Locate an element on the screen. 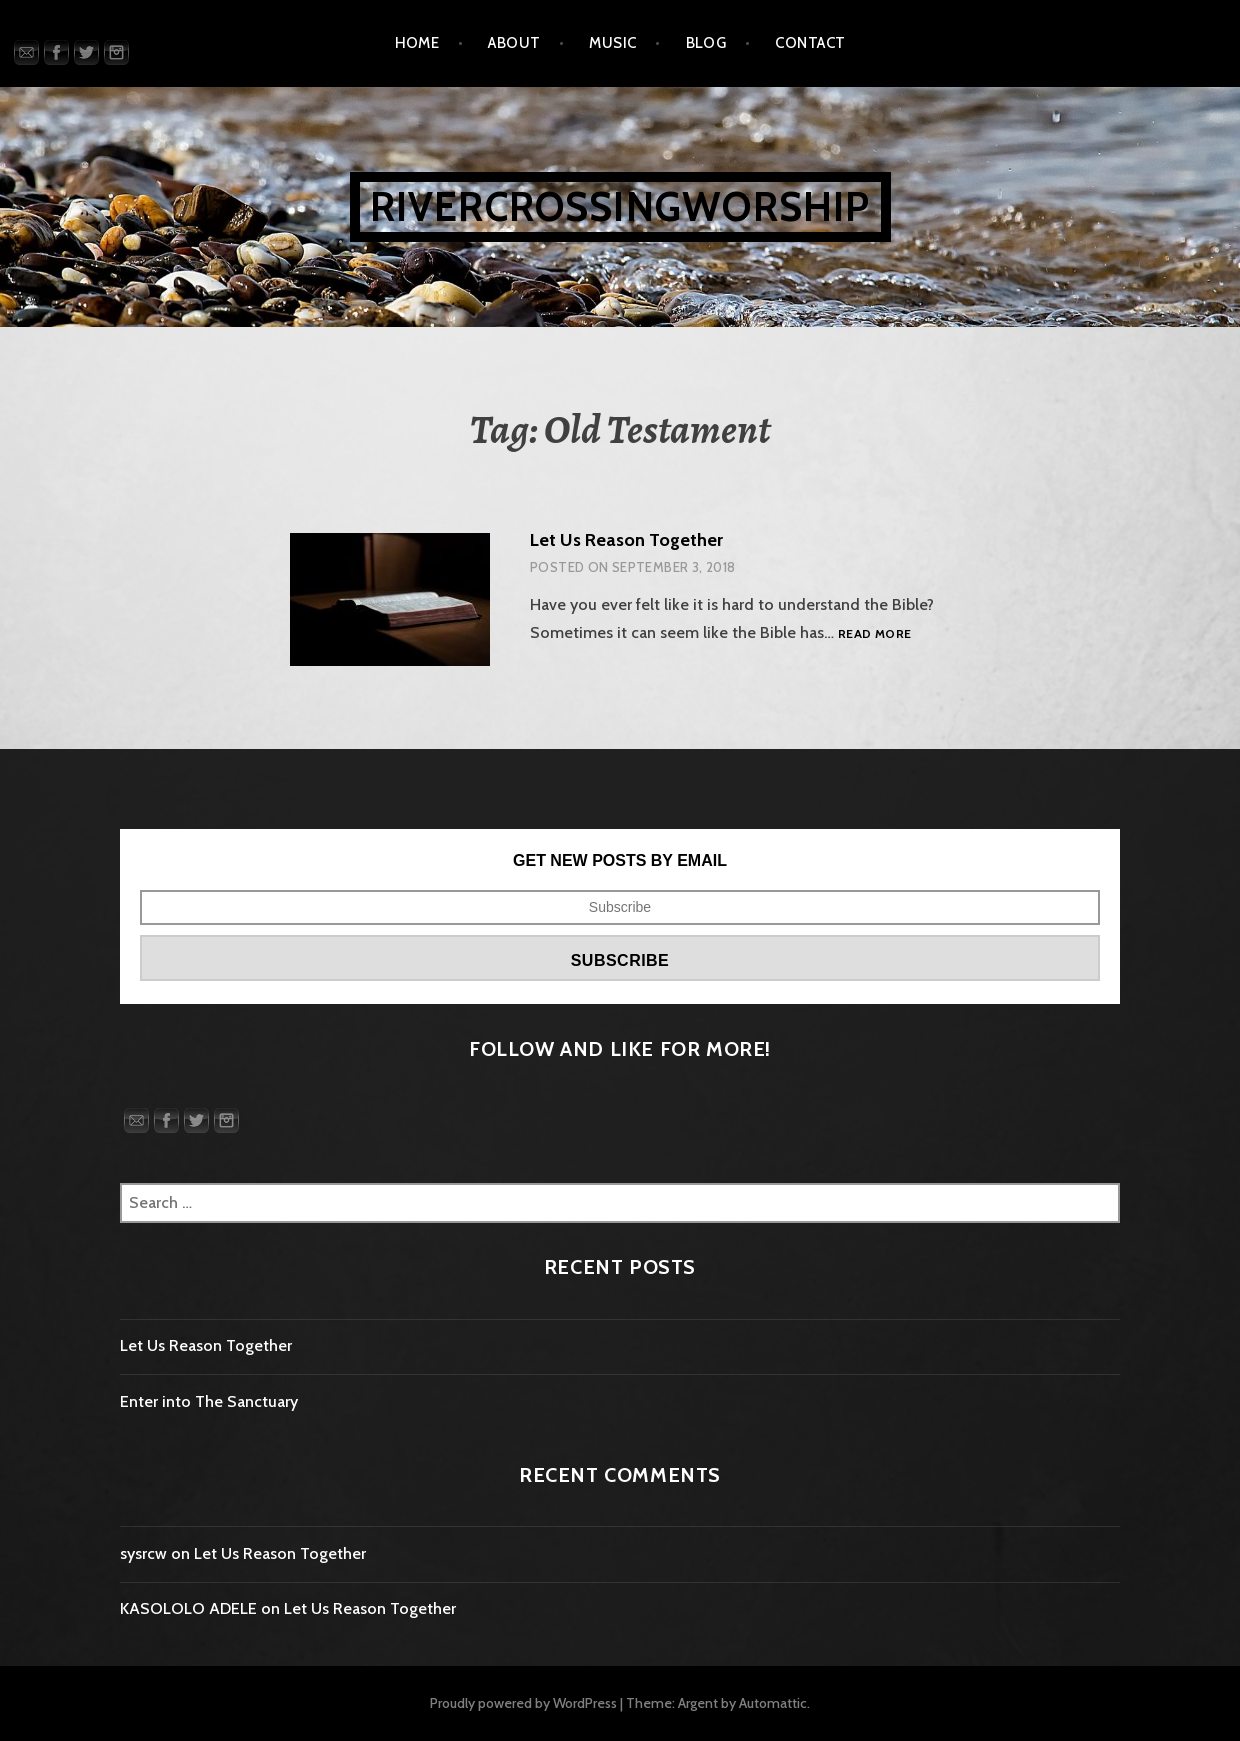 The image size is (1240, 1741). Let Us Reason Together is located at coordinates (626, 540).